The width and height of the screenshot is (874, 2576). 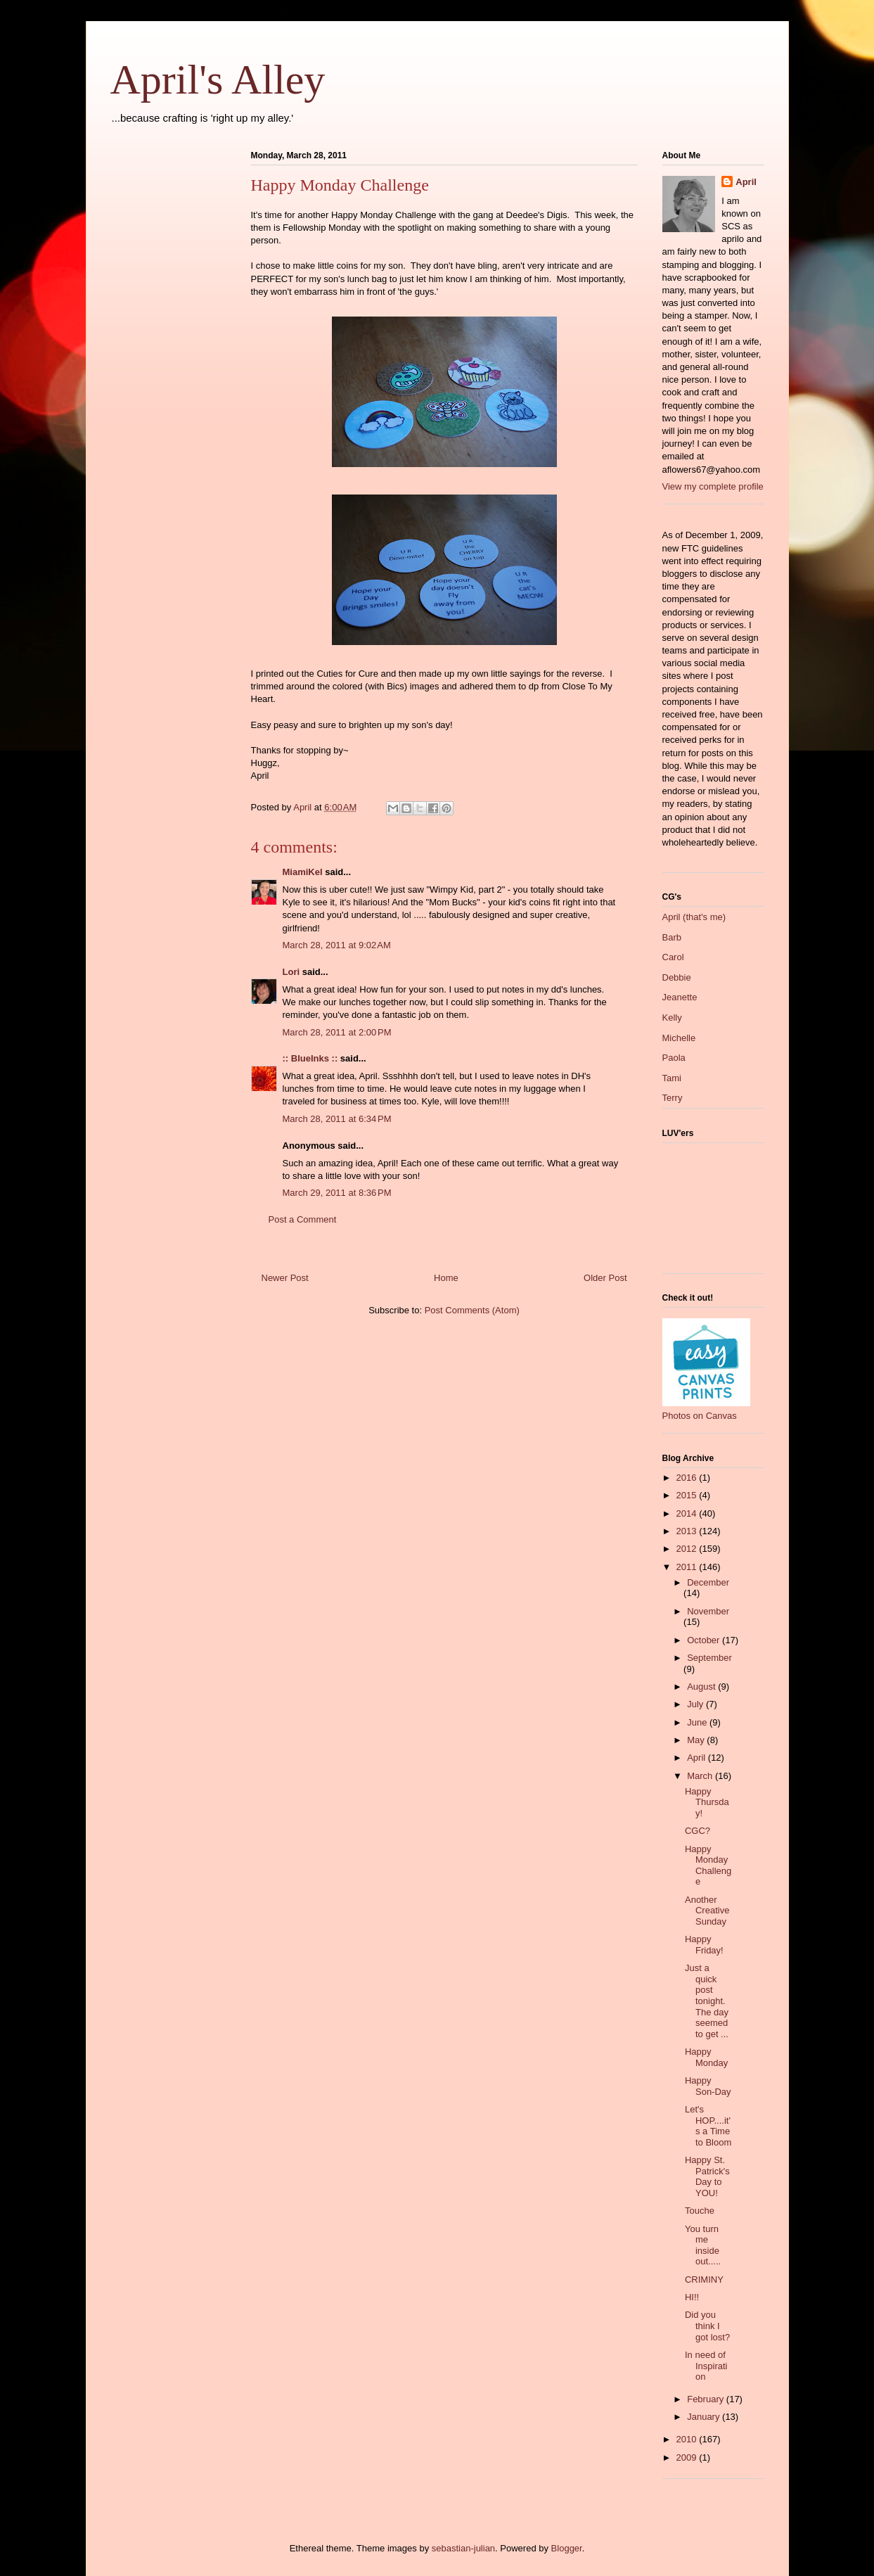 What do you see at coordinates (337, 1032) in the screenshot?
I see `March 28, 2011 at 2:00 PM` at bounding box center [337, 1032].